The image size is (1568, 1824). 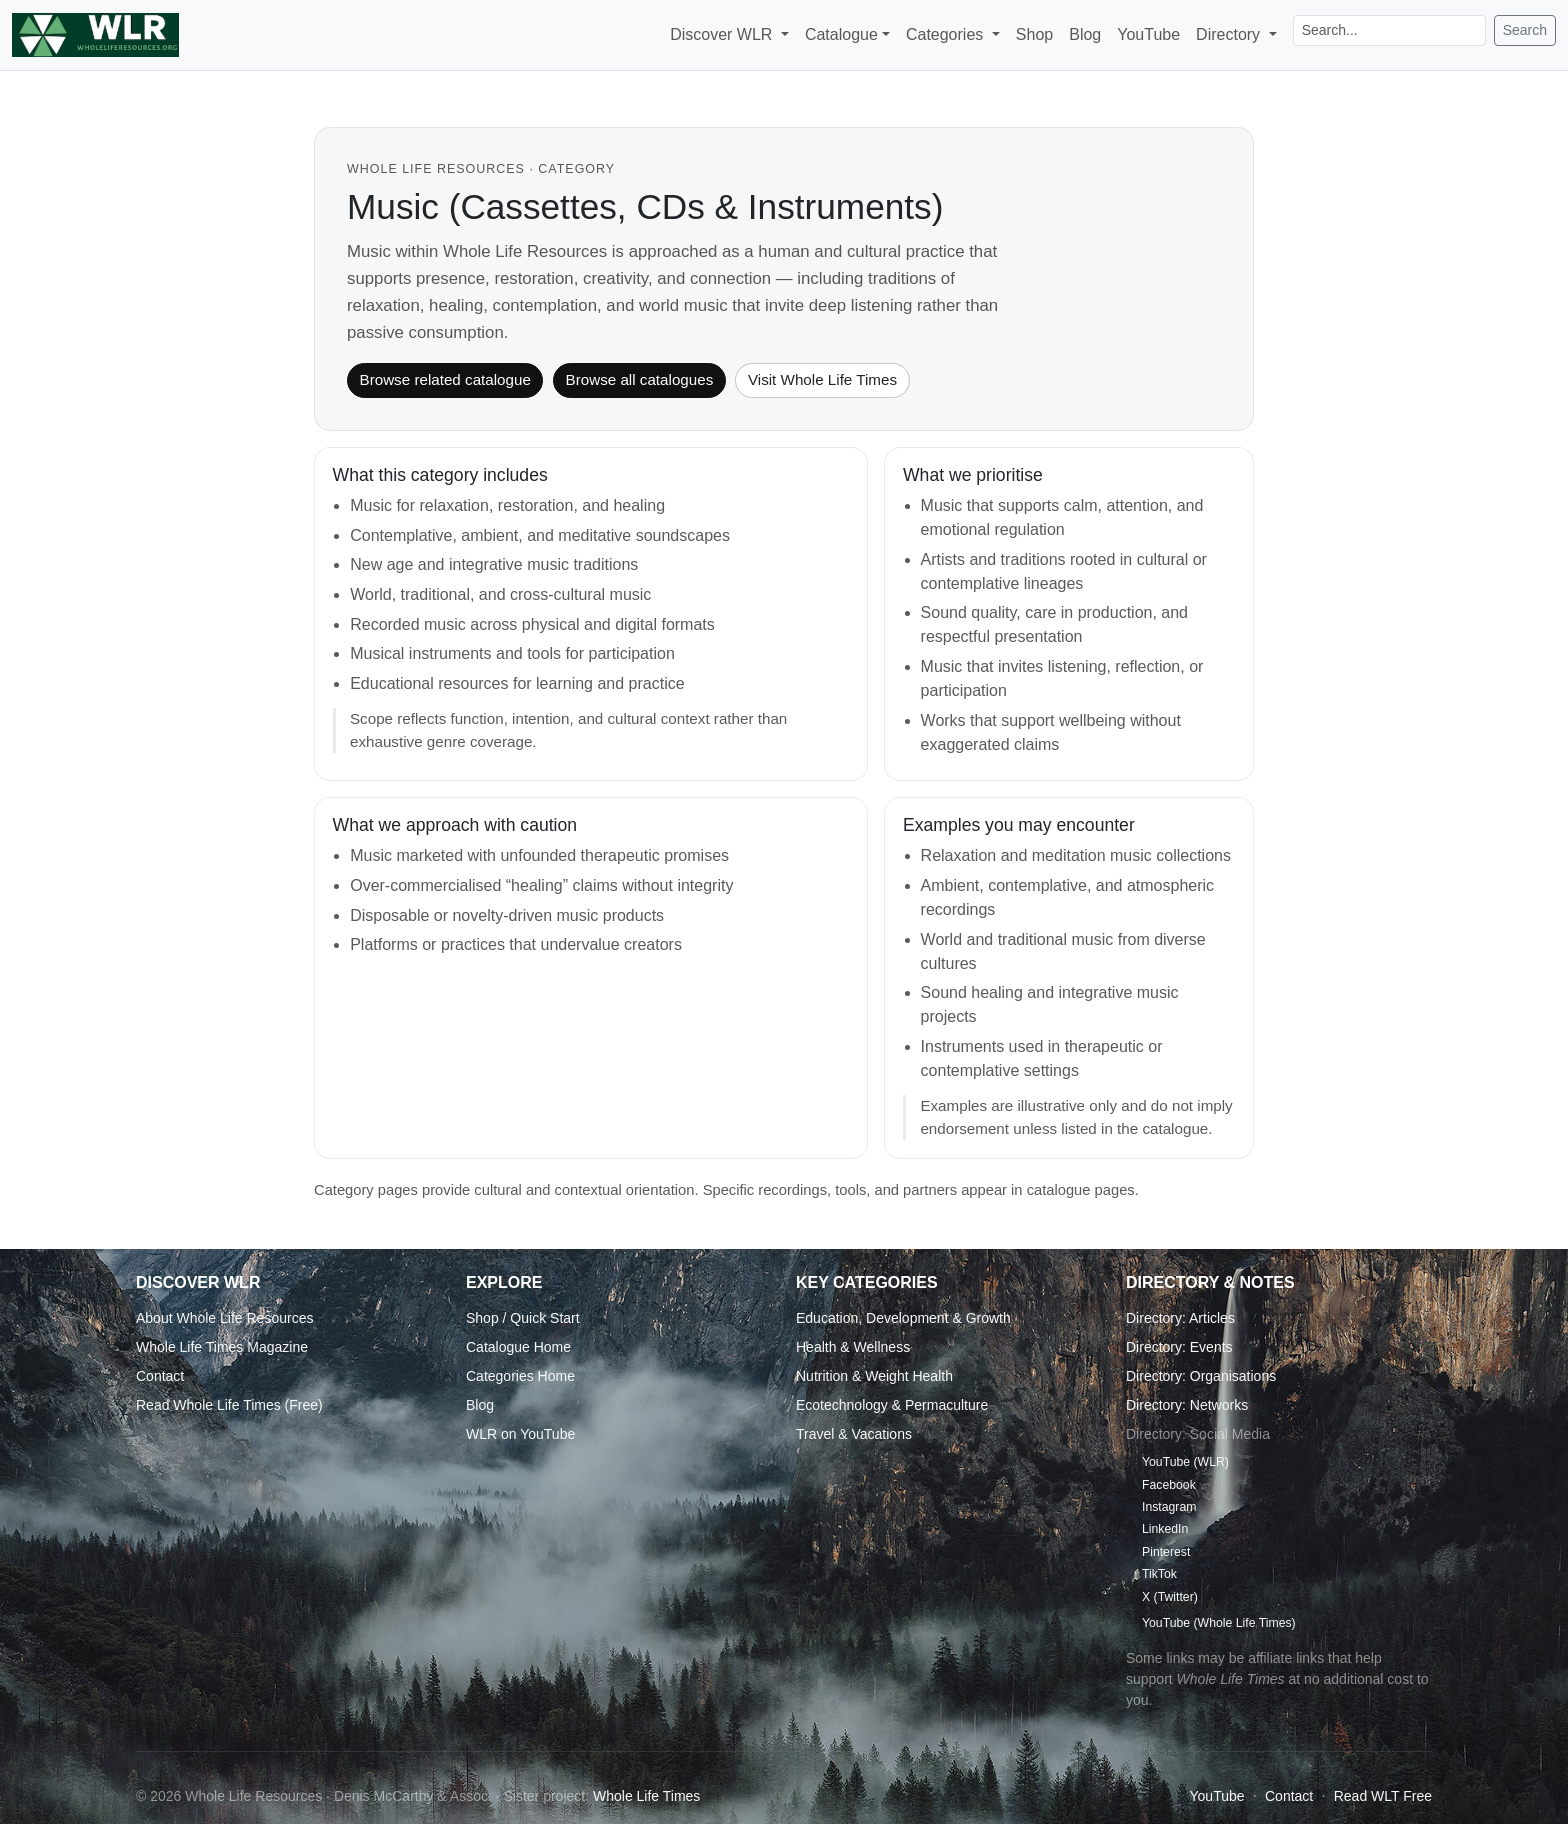 What do you see at coordinates (1034, 34) in the screenshot?
I see `Shop` at bounding box center [1034, 34].